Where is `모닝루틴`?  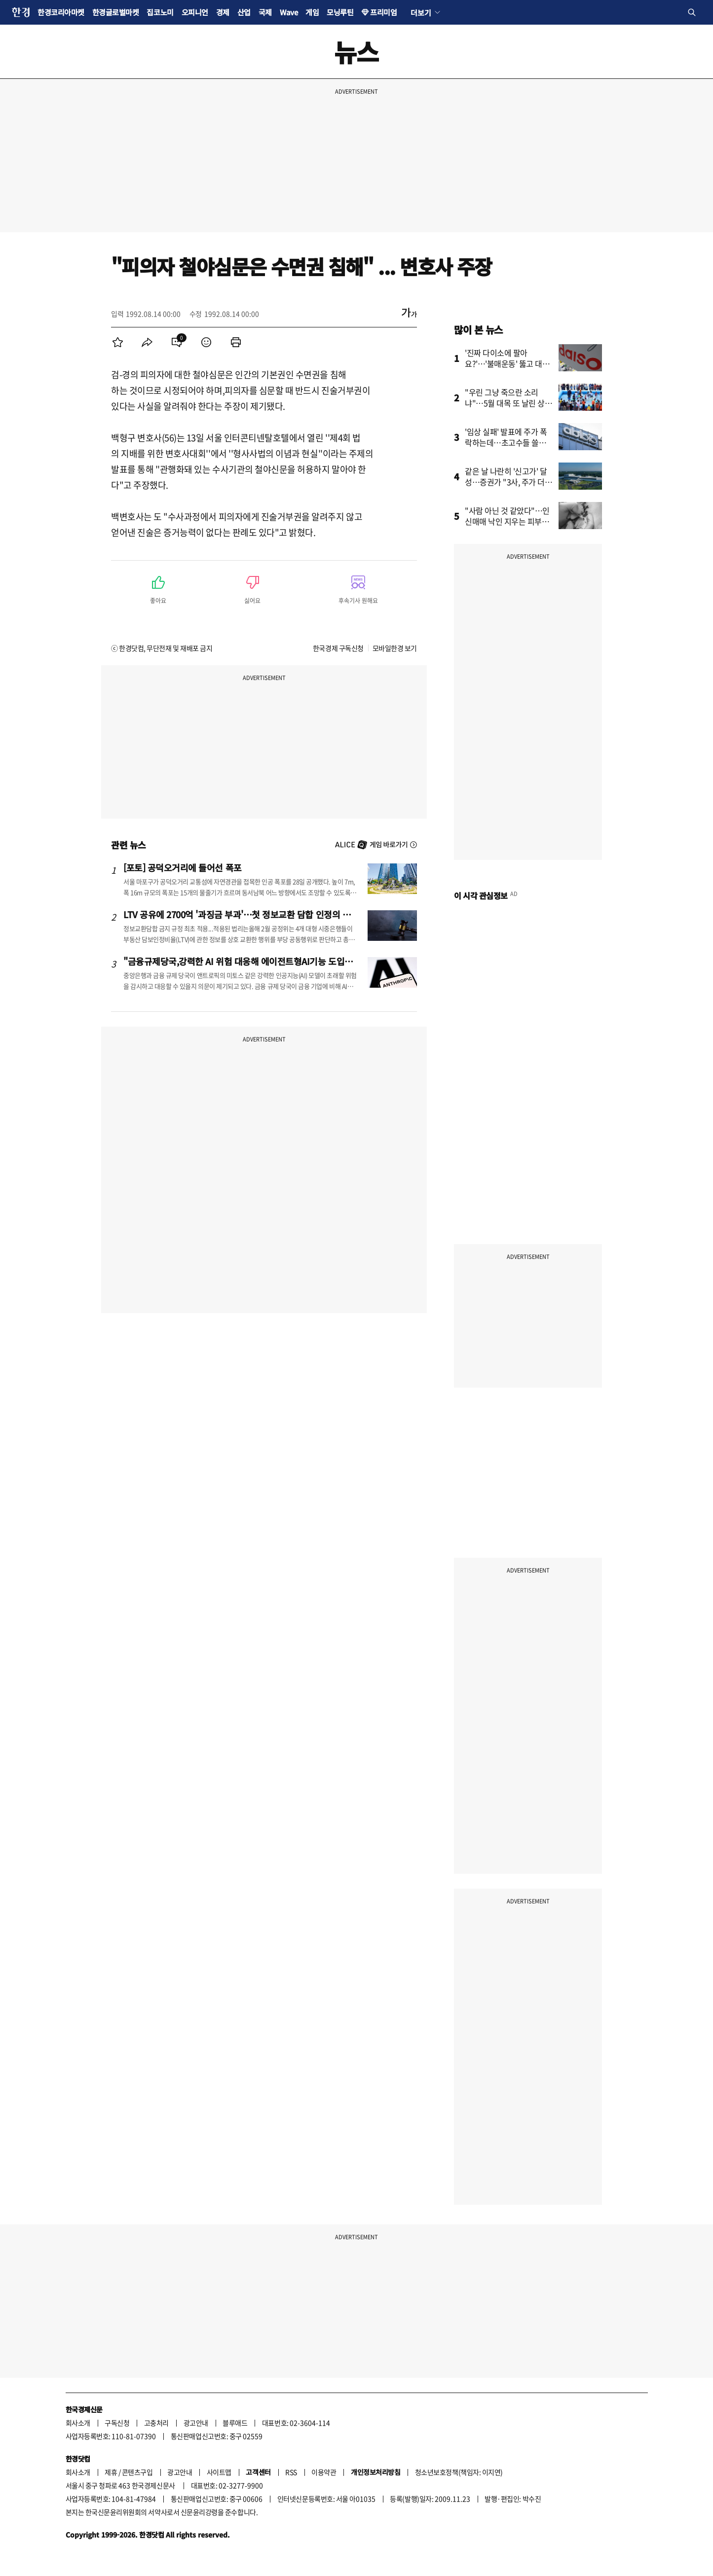
모닝루틴 is located at coordinates (340, 12).